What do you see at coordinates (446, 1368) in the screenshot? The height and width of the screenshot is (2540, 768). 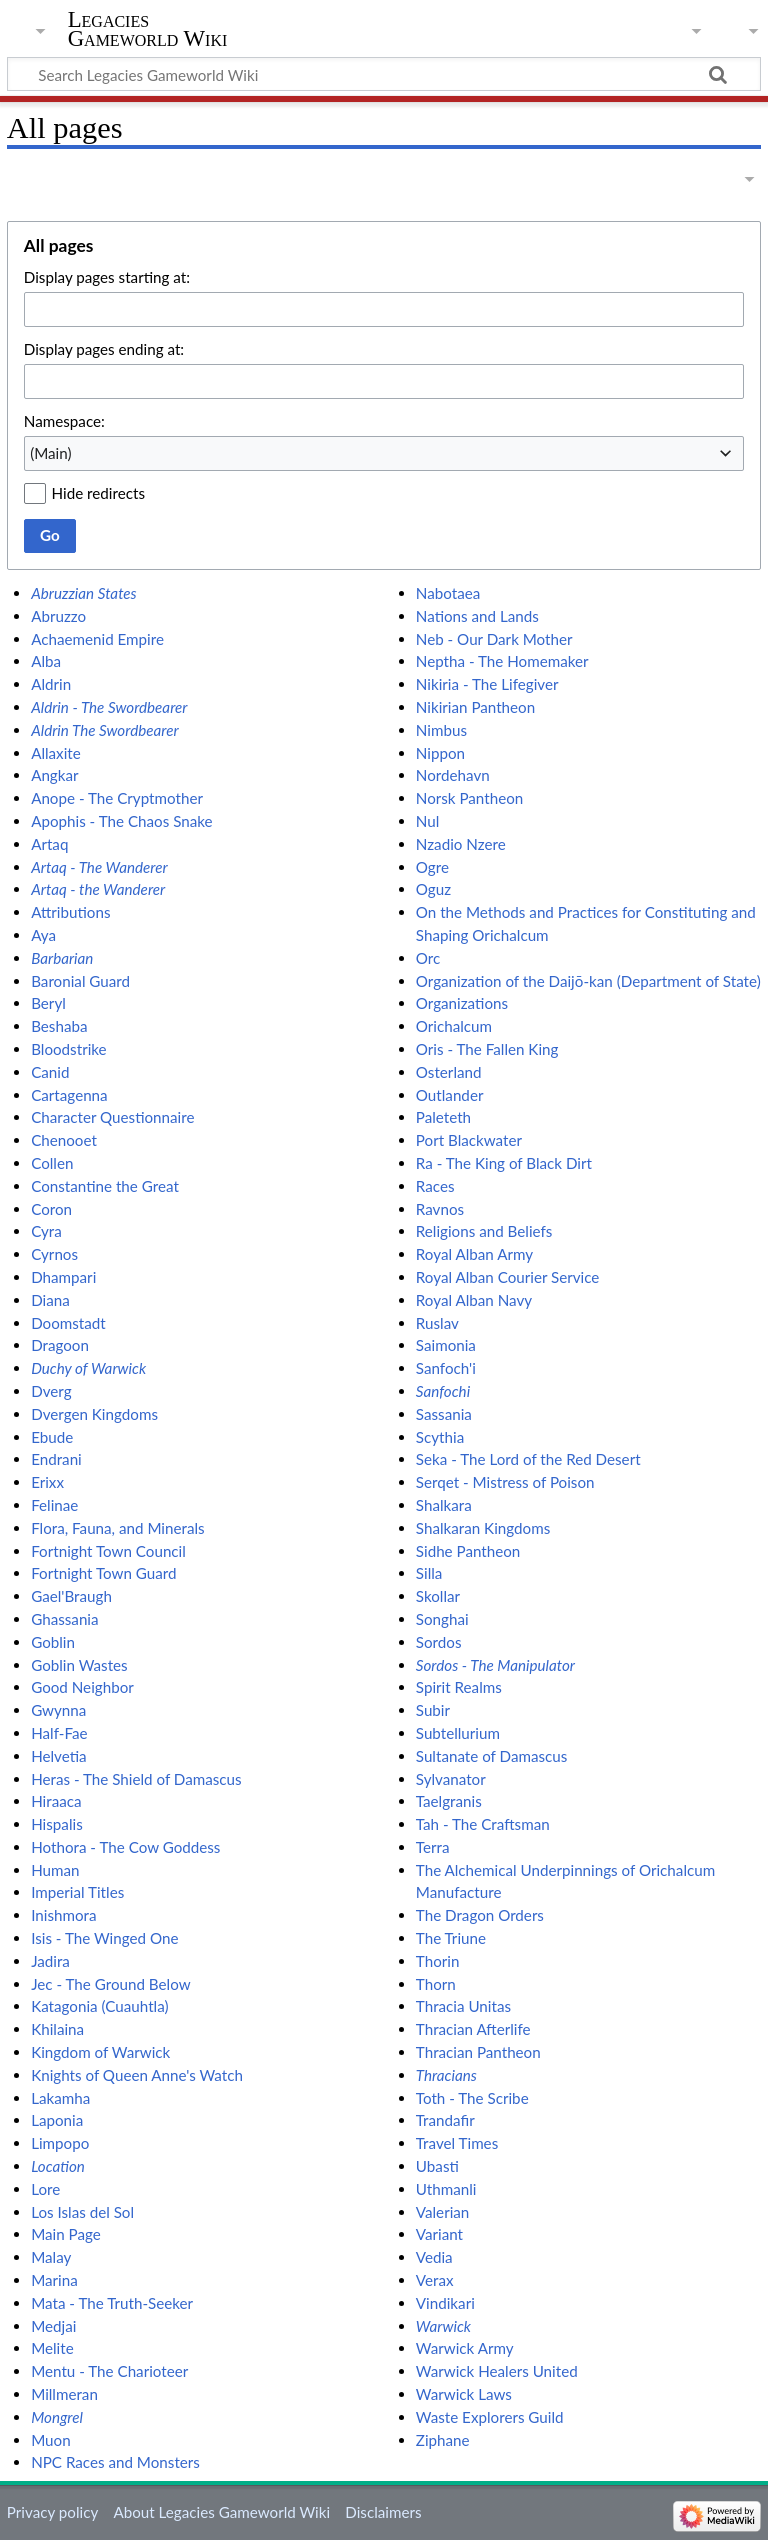 I see `Sanfoch'i` at bounding box center [446, 1368].